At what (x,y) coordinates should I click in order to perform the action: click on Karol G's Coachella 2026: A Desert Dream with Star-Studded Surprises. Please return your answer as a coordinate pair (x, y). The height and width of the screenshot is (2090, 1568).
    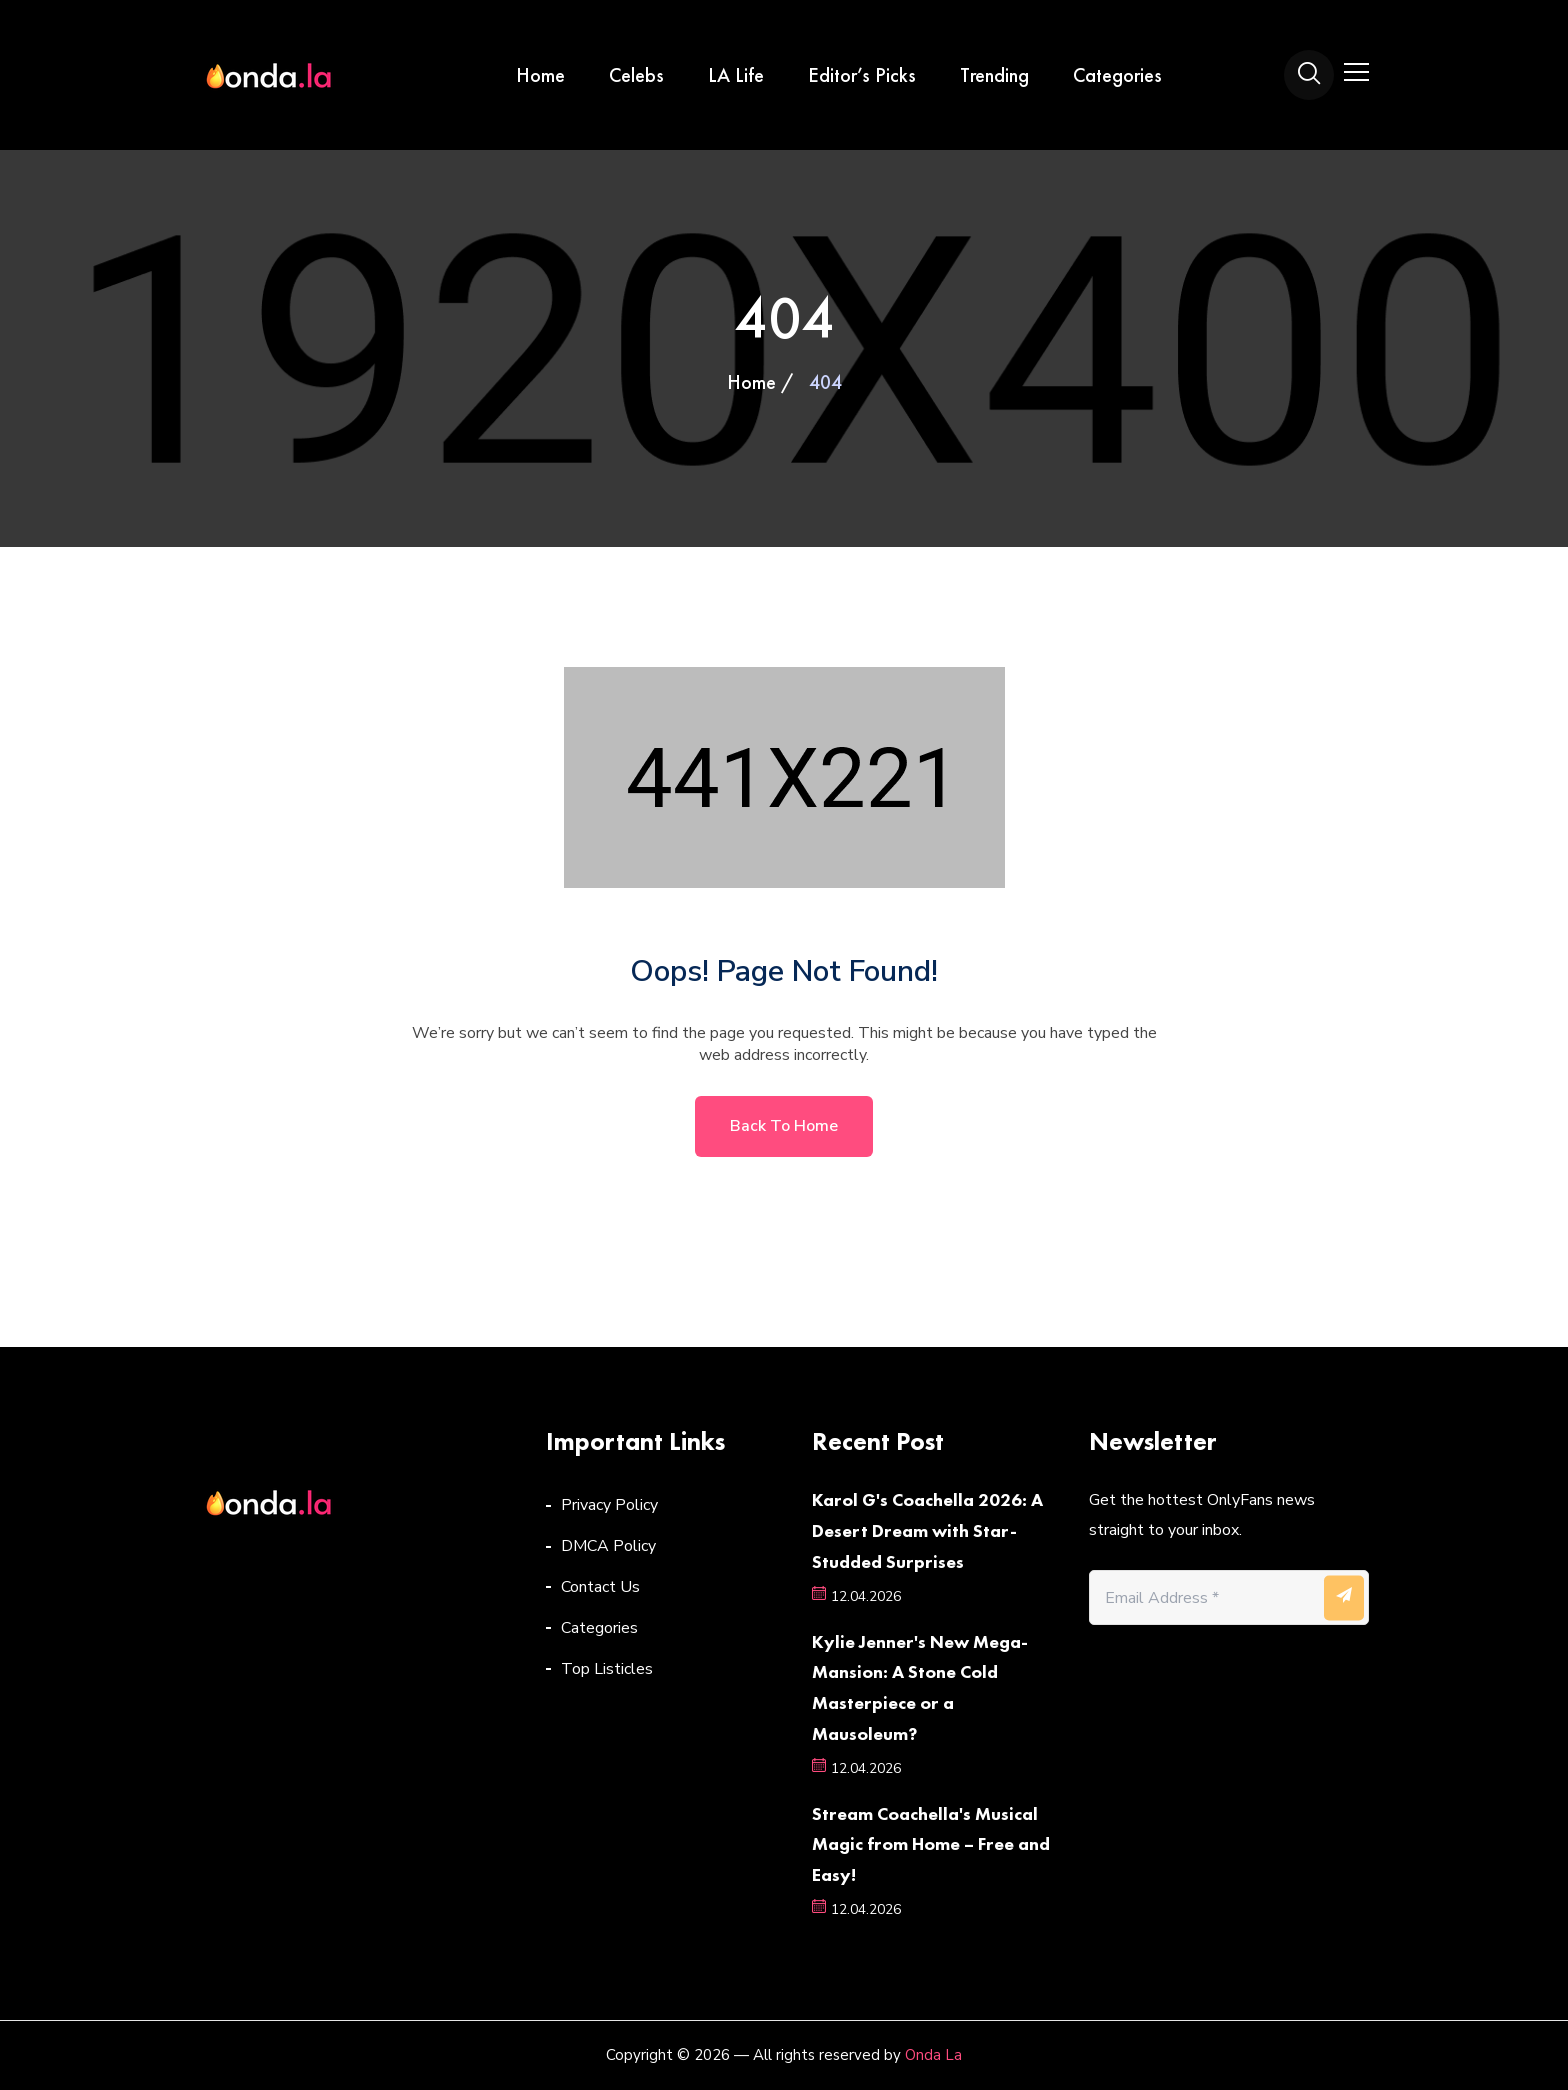
    Looking at the image, I should click on (927, 1530).